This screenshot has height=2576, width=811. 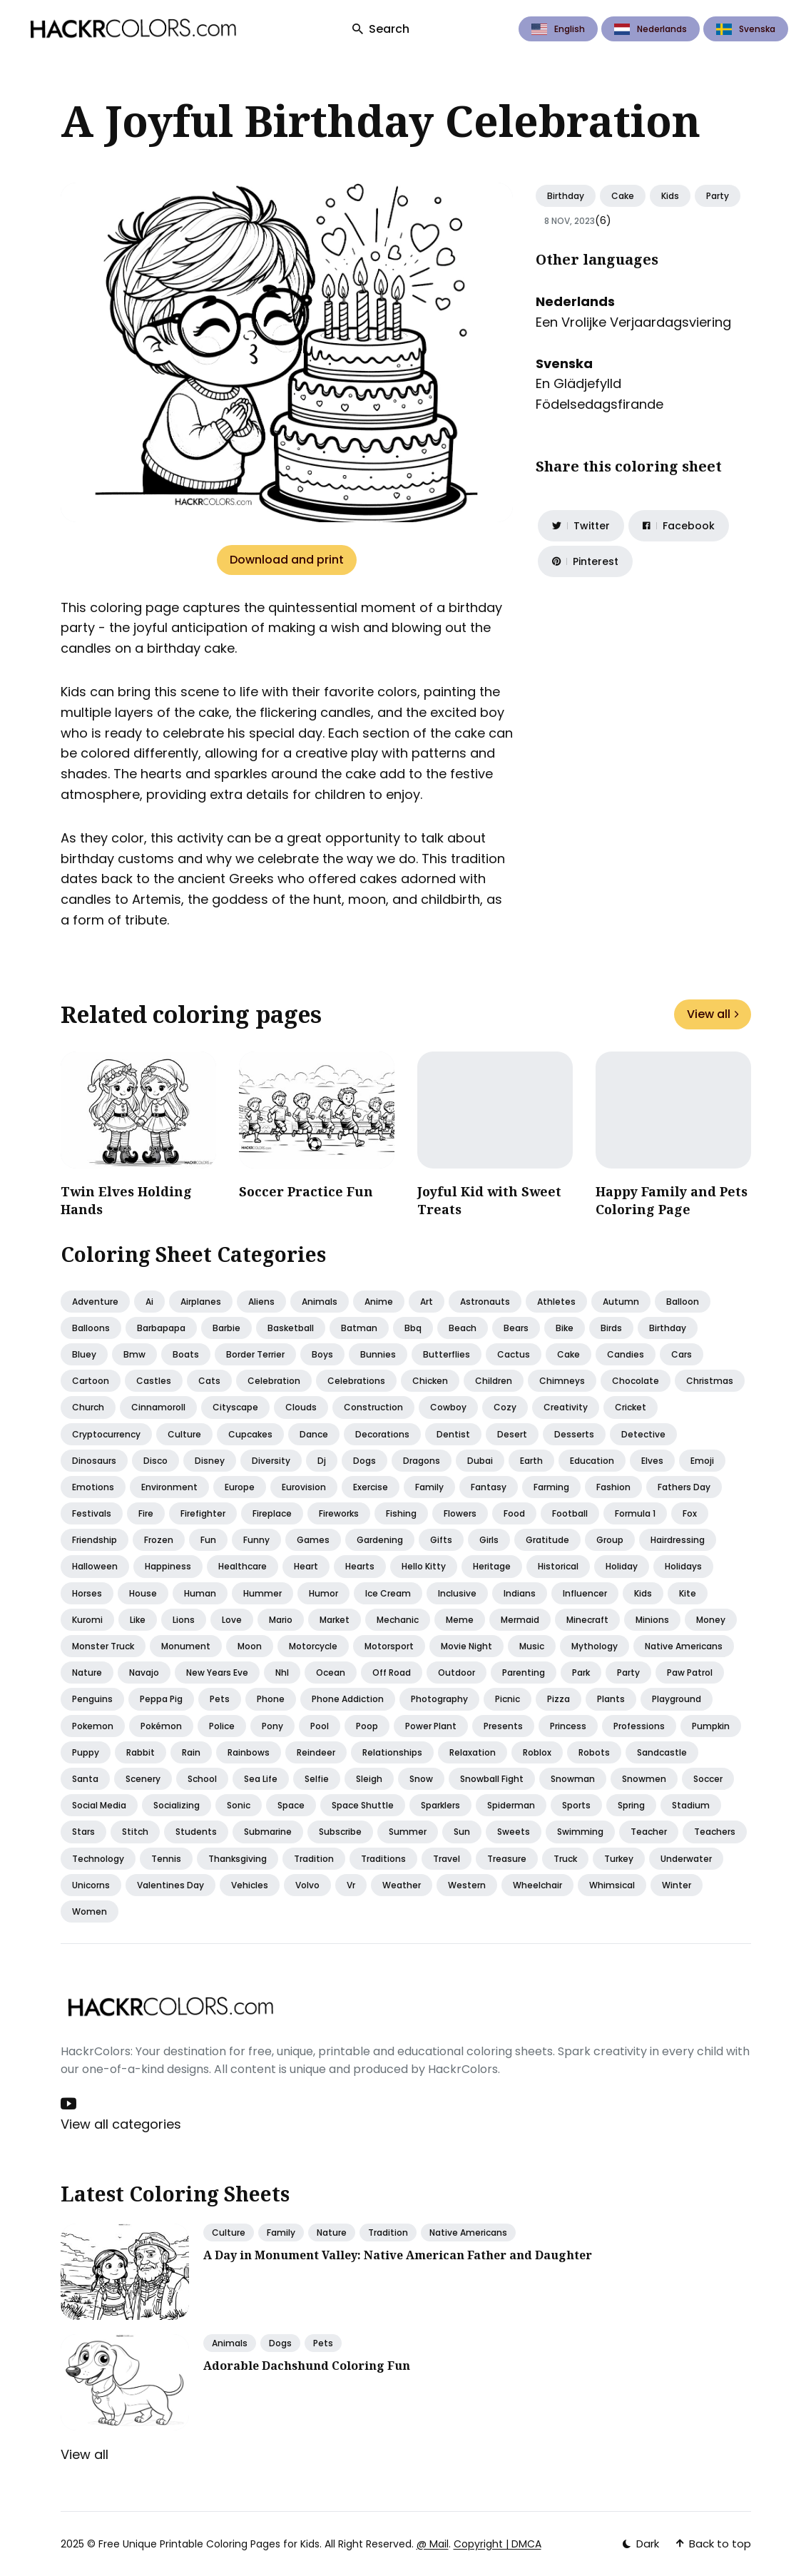 What do you see at coordinates (359, 1566) in the screenshot?
I see `Hearts` at bounding box center [359, 1566].